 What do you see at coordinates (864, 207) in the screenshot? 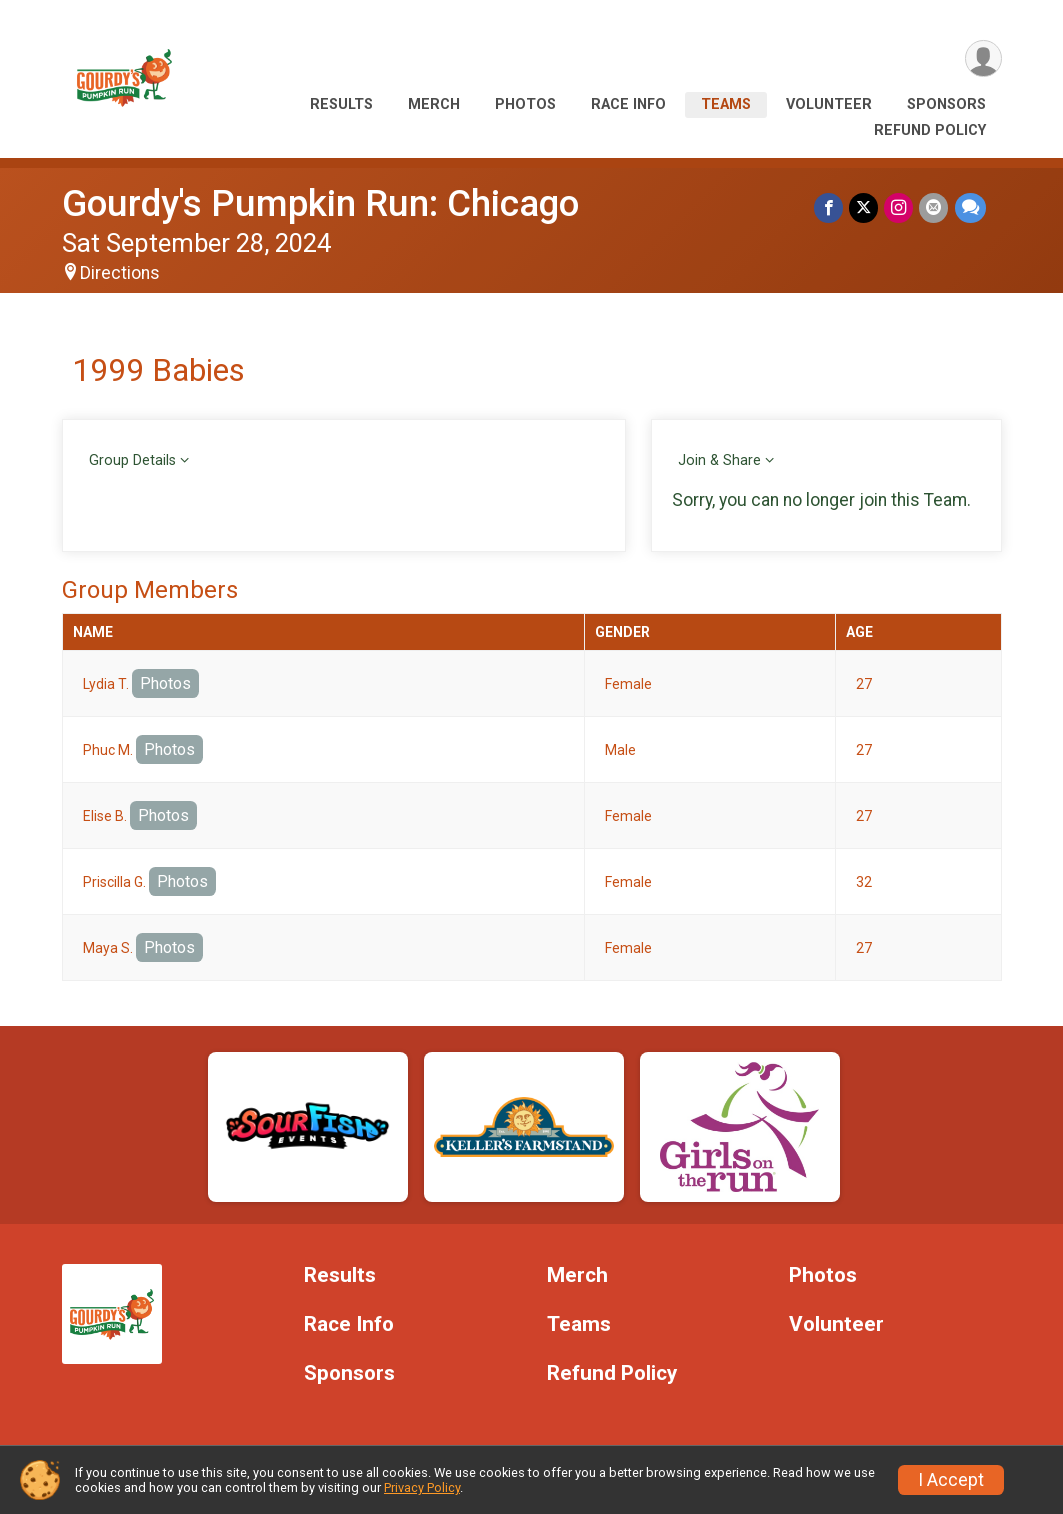
I see `[Share on Twitter]` at bounding box center [864, 207].